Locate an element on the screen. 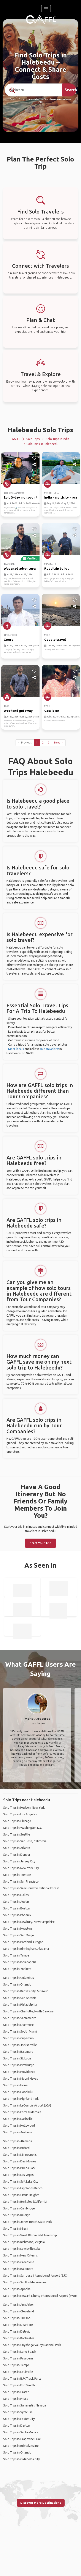 Image resolution: width=81 pixels, height=2576 pixels. 190+ Countries is located at coordinates (31, 99).